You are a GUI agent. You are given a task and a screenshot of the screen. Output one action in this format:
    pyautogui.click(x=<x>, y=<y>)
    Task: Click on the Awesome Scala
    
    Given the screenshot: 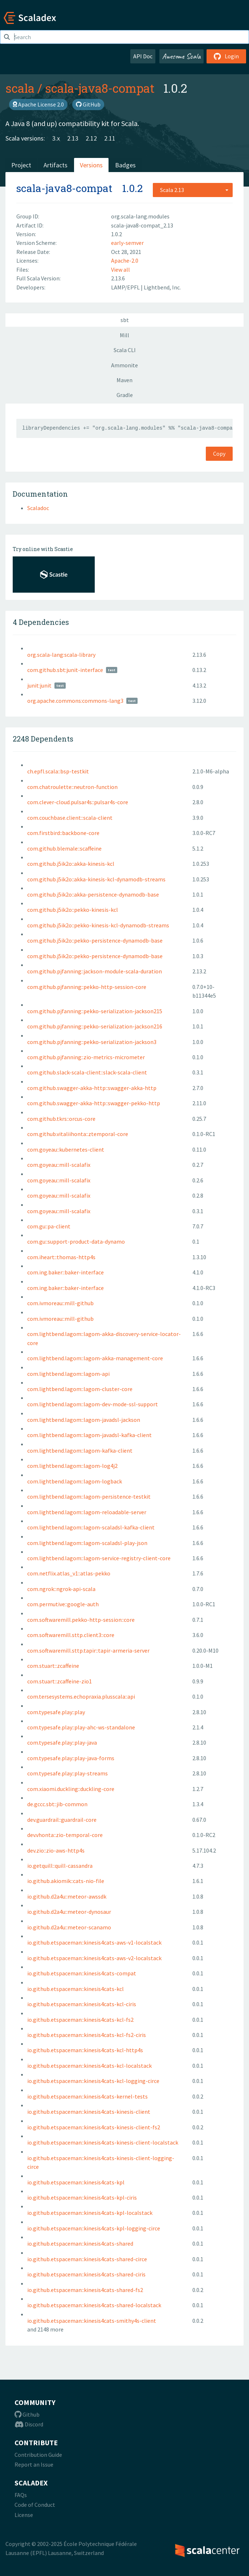 What is the action you would take?
    pyautogui.click(x=181, y=56)
    